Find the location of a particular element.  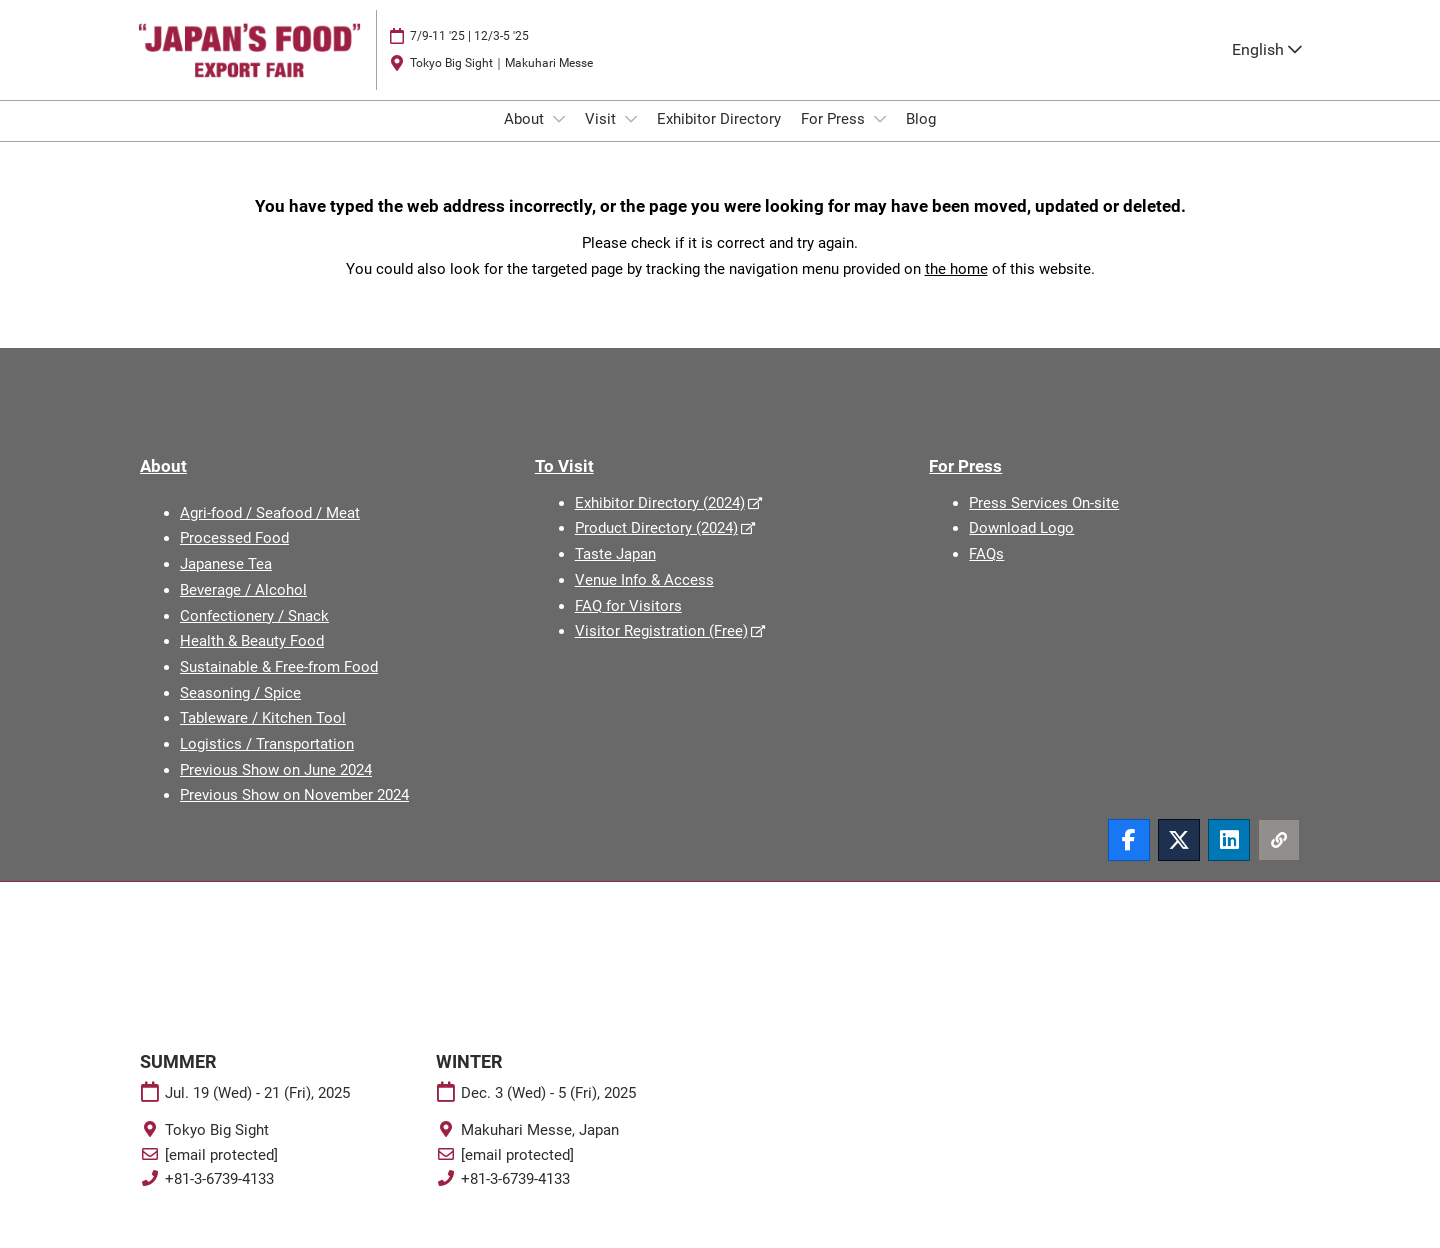

Sustainable & Free-from Food is located at coordinates (279, 685).